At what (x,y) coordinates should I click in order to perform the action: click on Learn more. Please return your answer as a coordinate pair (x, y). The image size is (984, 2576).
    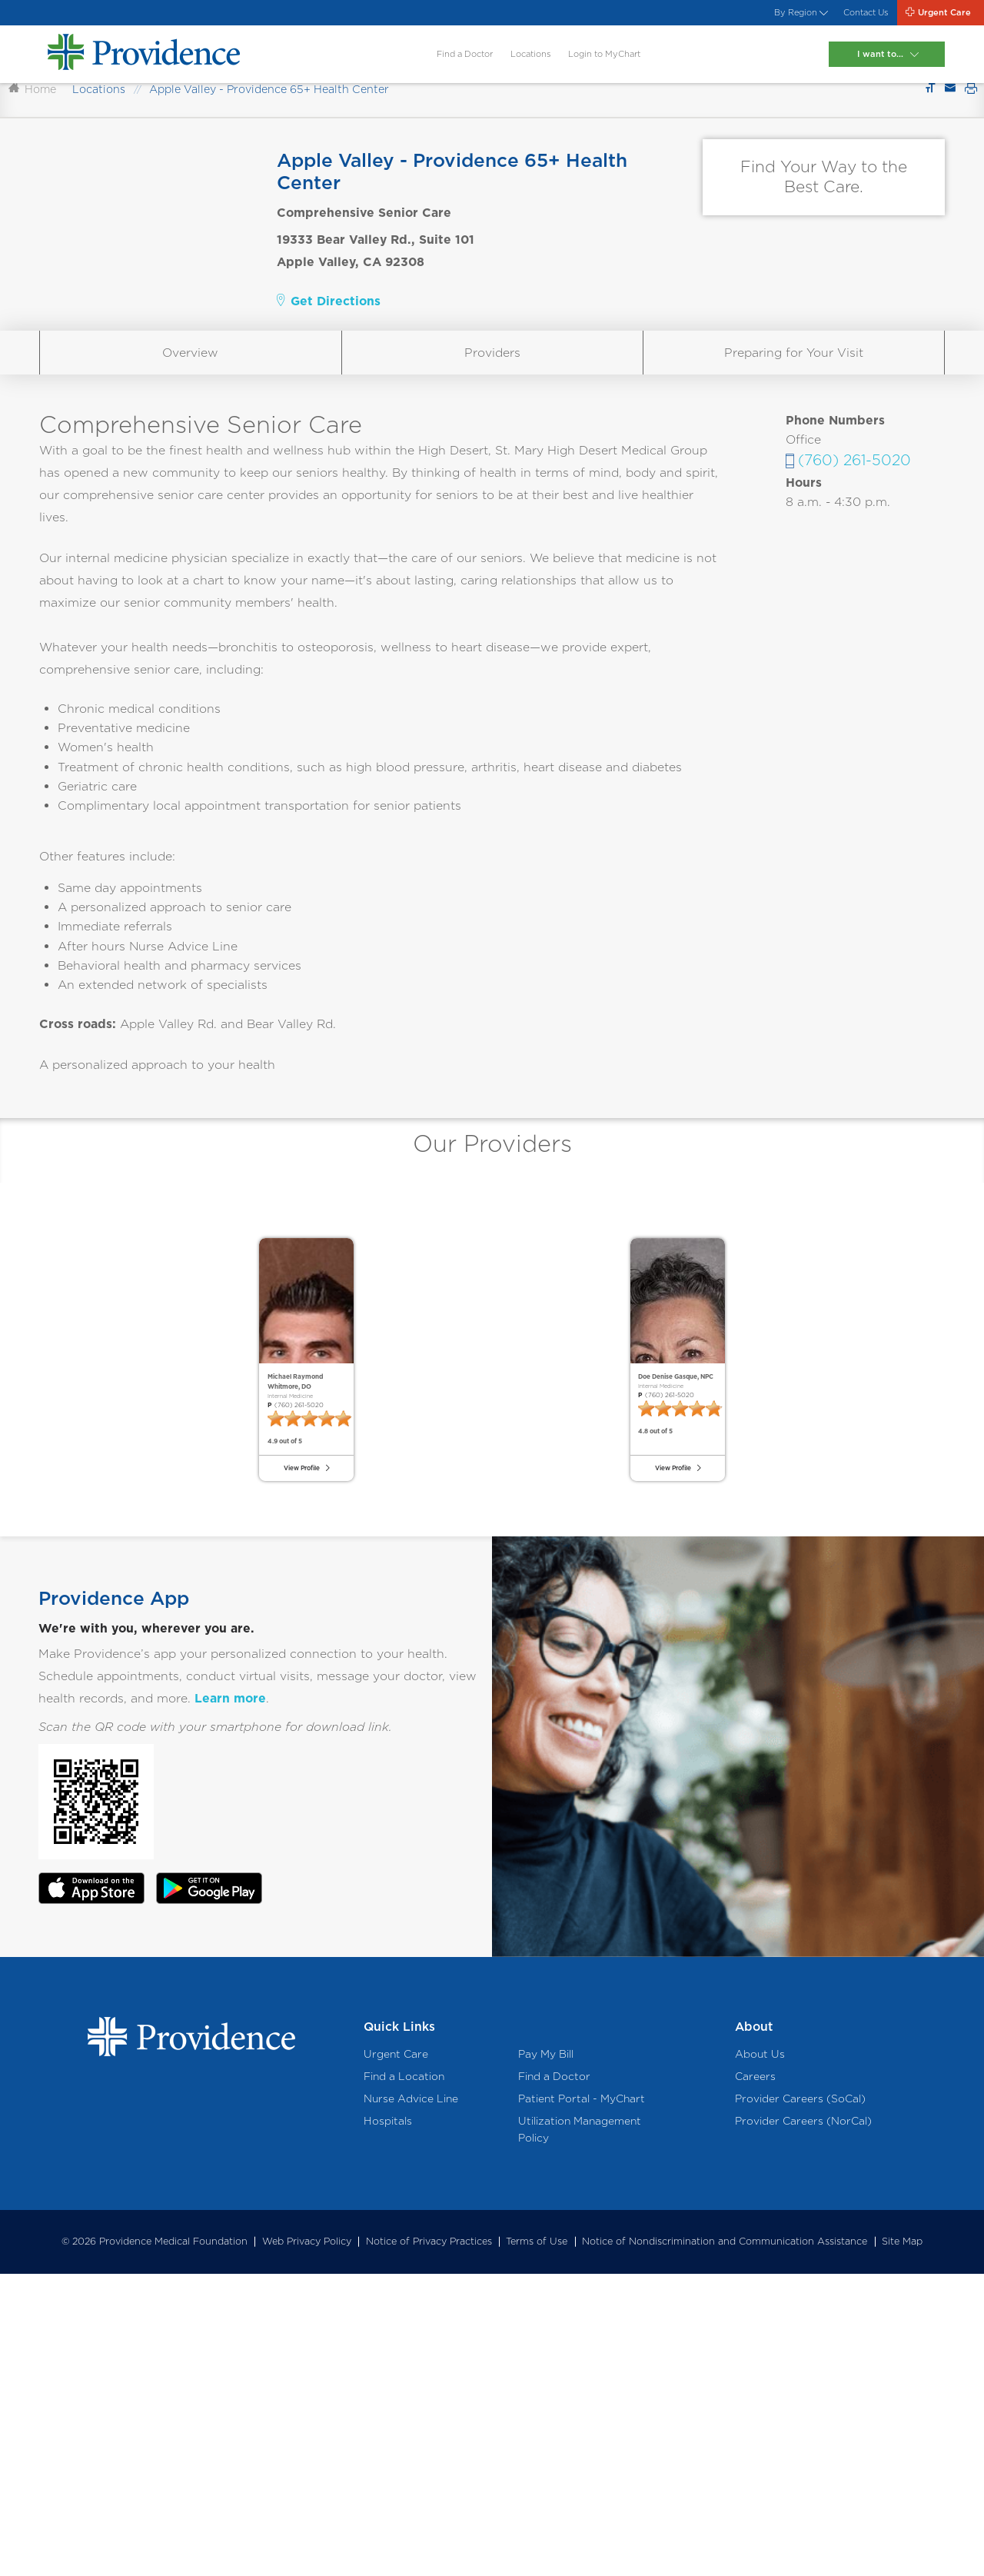
    Looking at the image, I should click on (230, 2000).